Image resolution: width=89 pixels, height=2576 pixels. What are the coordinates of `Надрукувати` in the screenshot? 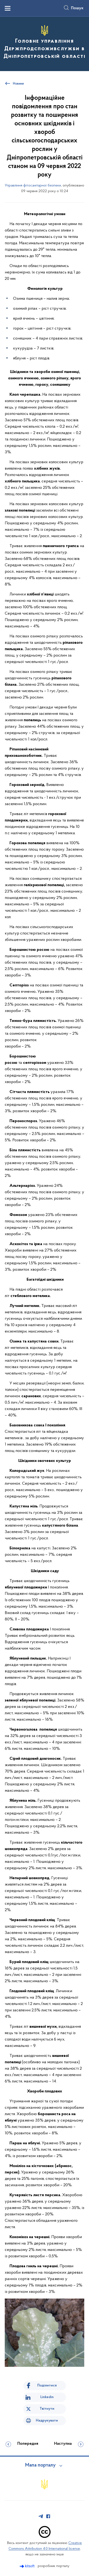 It's located at (47, 2420).